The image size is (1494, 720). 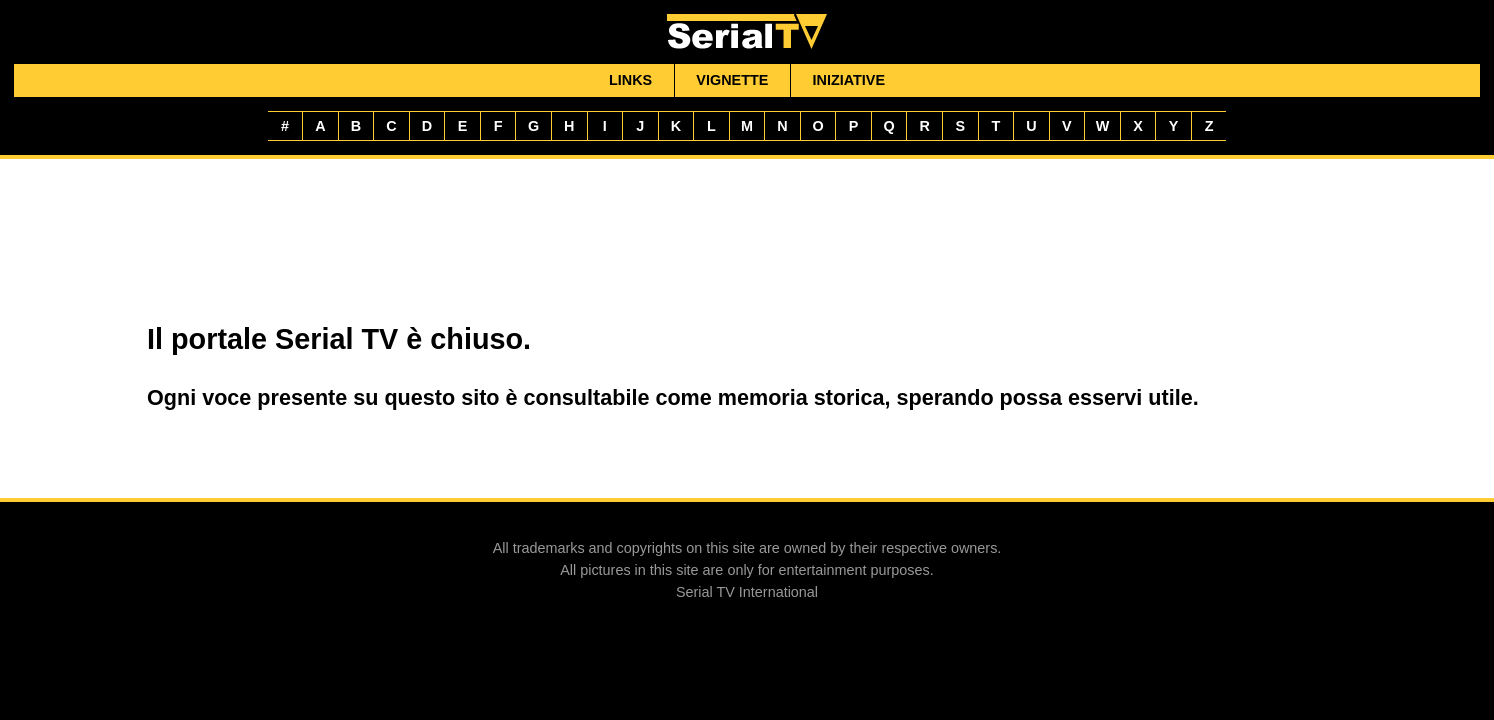 What do you see at coordinates (849, 80) in the screenshot?
I see `Iniziative` at bounding box center [849, 80].